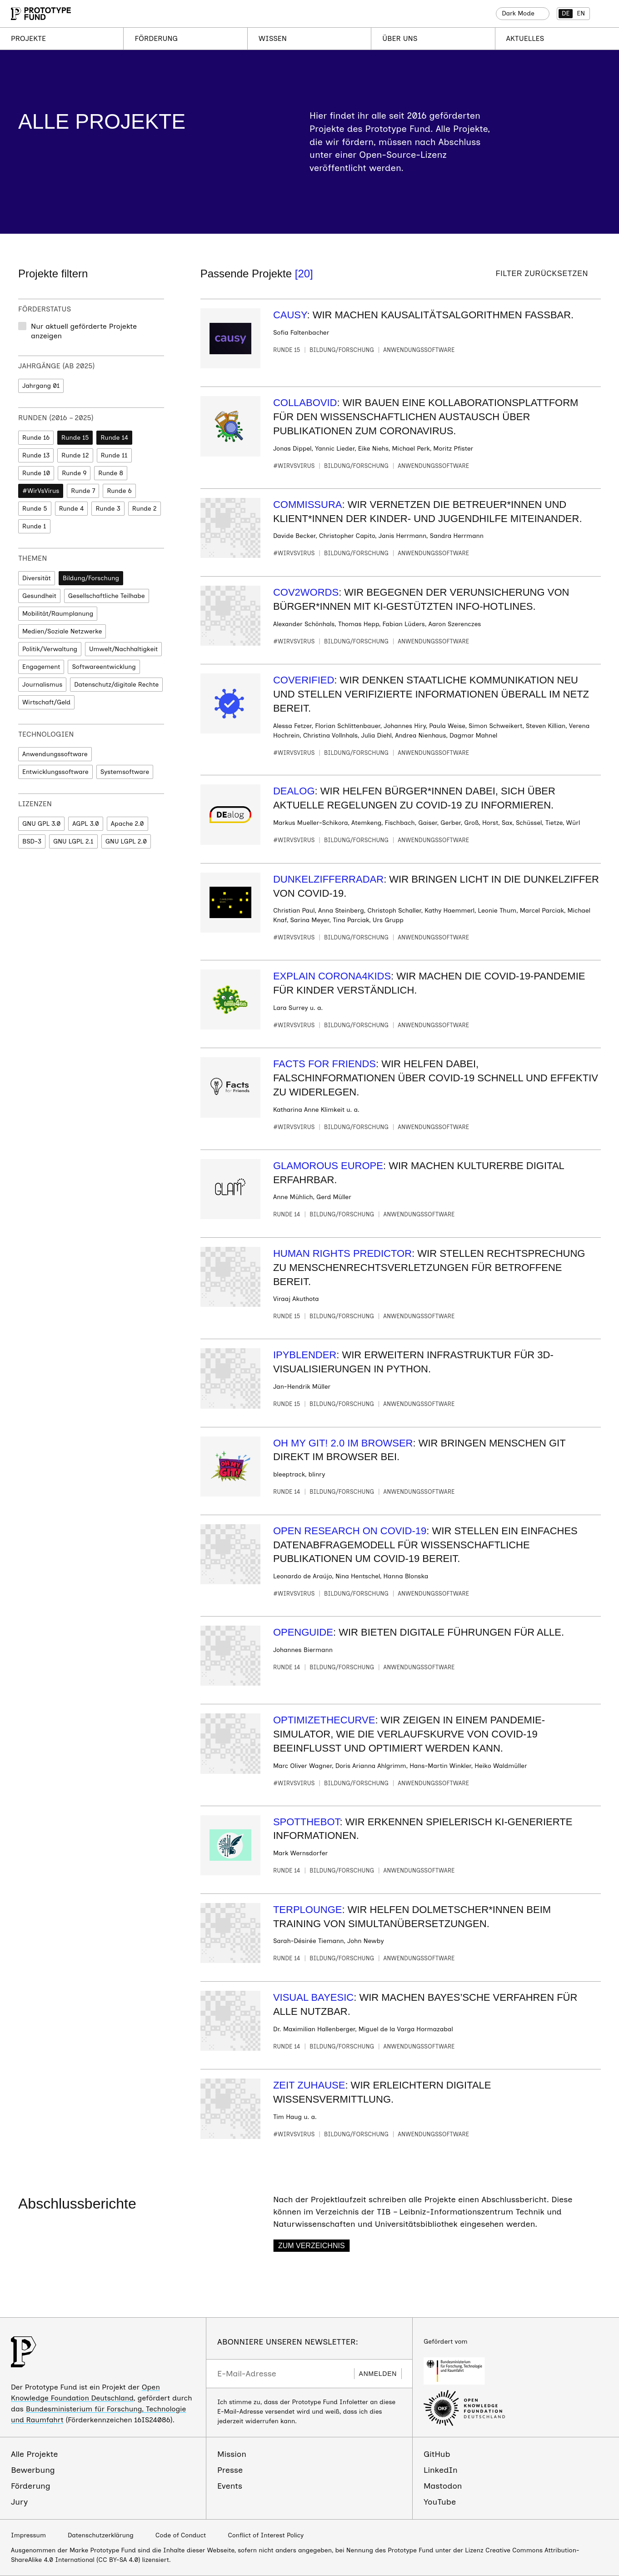 The height and width of the screenshot is (2576, 619). What do you see at coordinates (114, 455) in the screenshot?
I see `Runde 11` at bounding box center [114, 455].